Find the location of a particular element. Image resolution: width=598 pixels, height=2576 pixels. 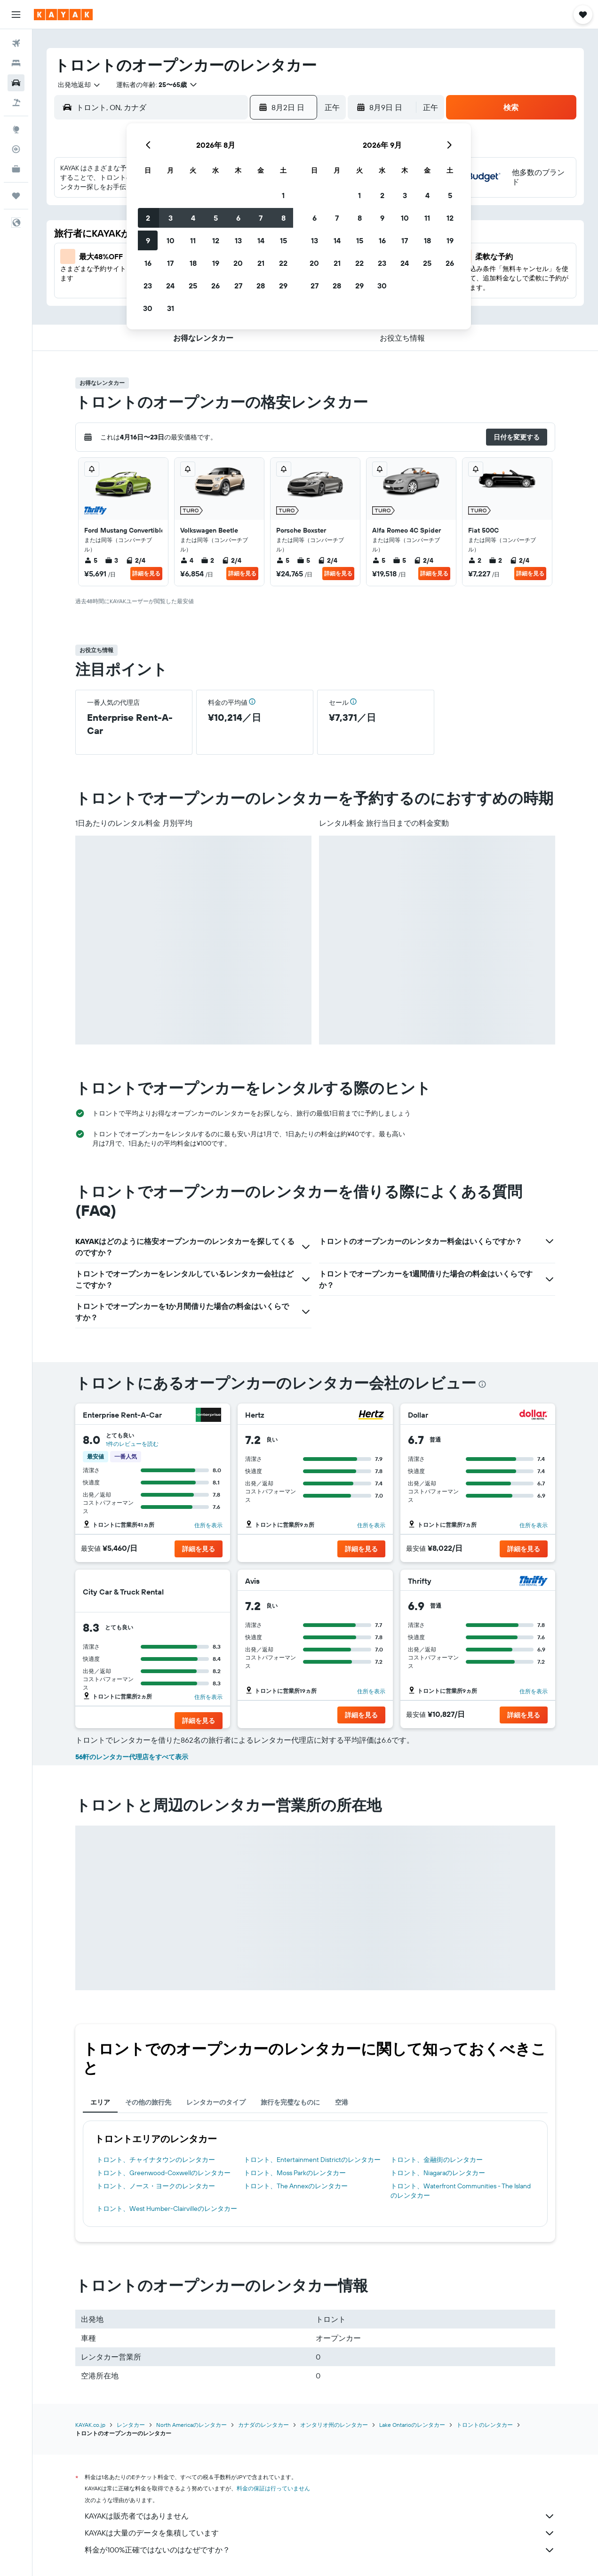

2/4 [listitem] is located at coordinates (135, 560).